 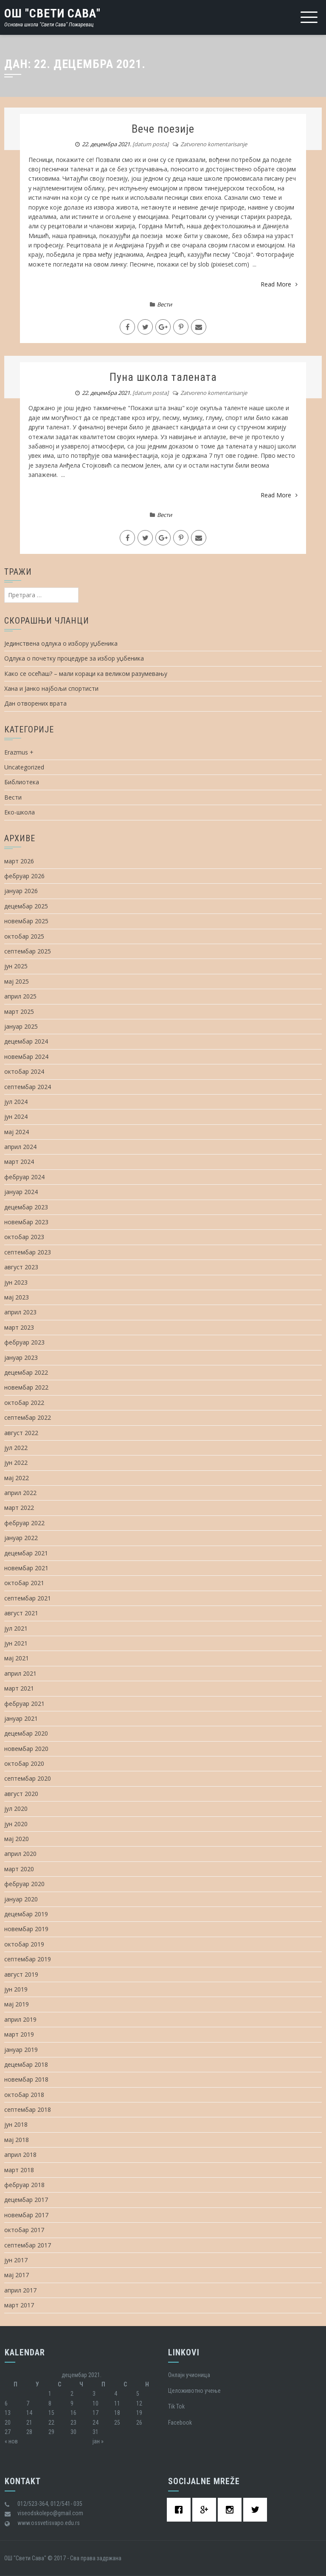 What do you see at coordinates (139, 2403) in the screenshot?
I see `12 [Чланак је објављен 12. December 2021.]` at bounding box center [139, 2403].